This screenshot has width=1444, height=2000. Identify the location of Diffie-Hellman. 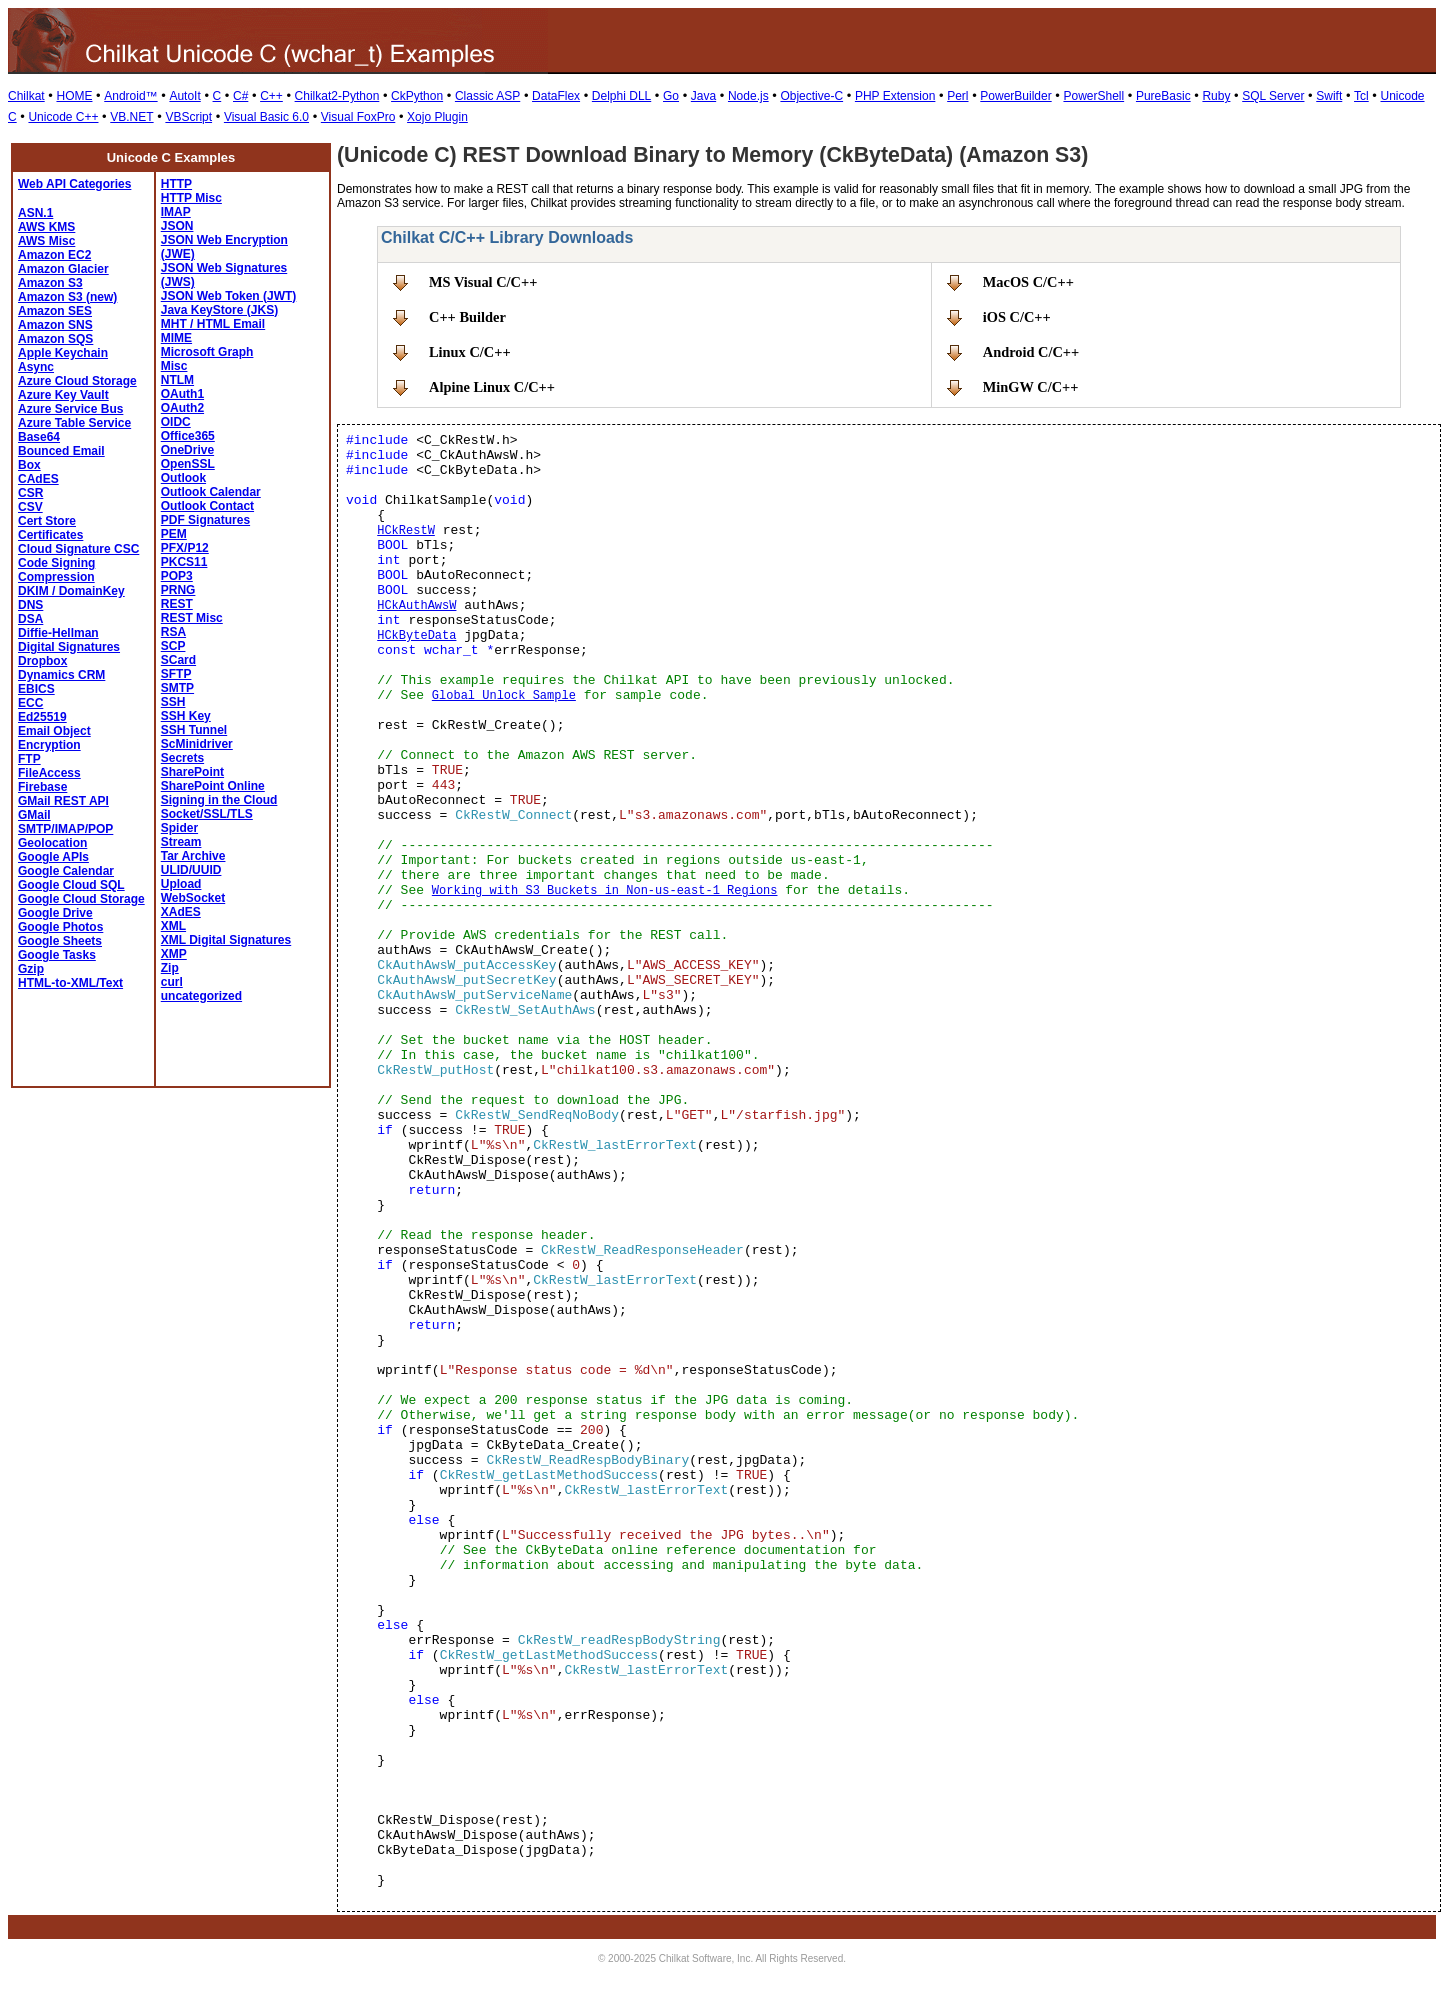
(58, 633).